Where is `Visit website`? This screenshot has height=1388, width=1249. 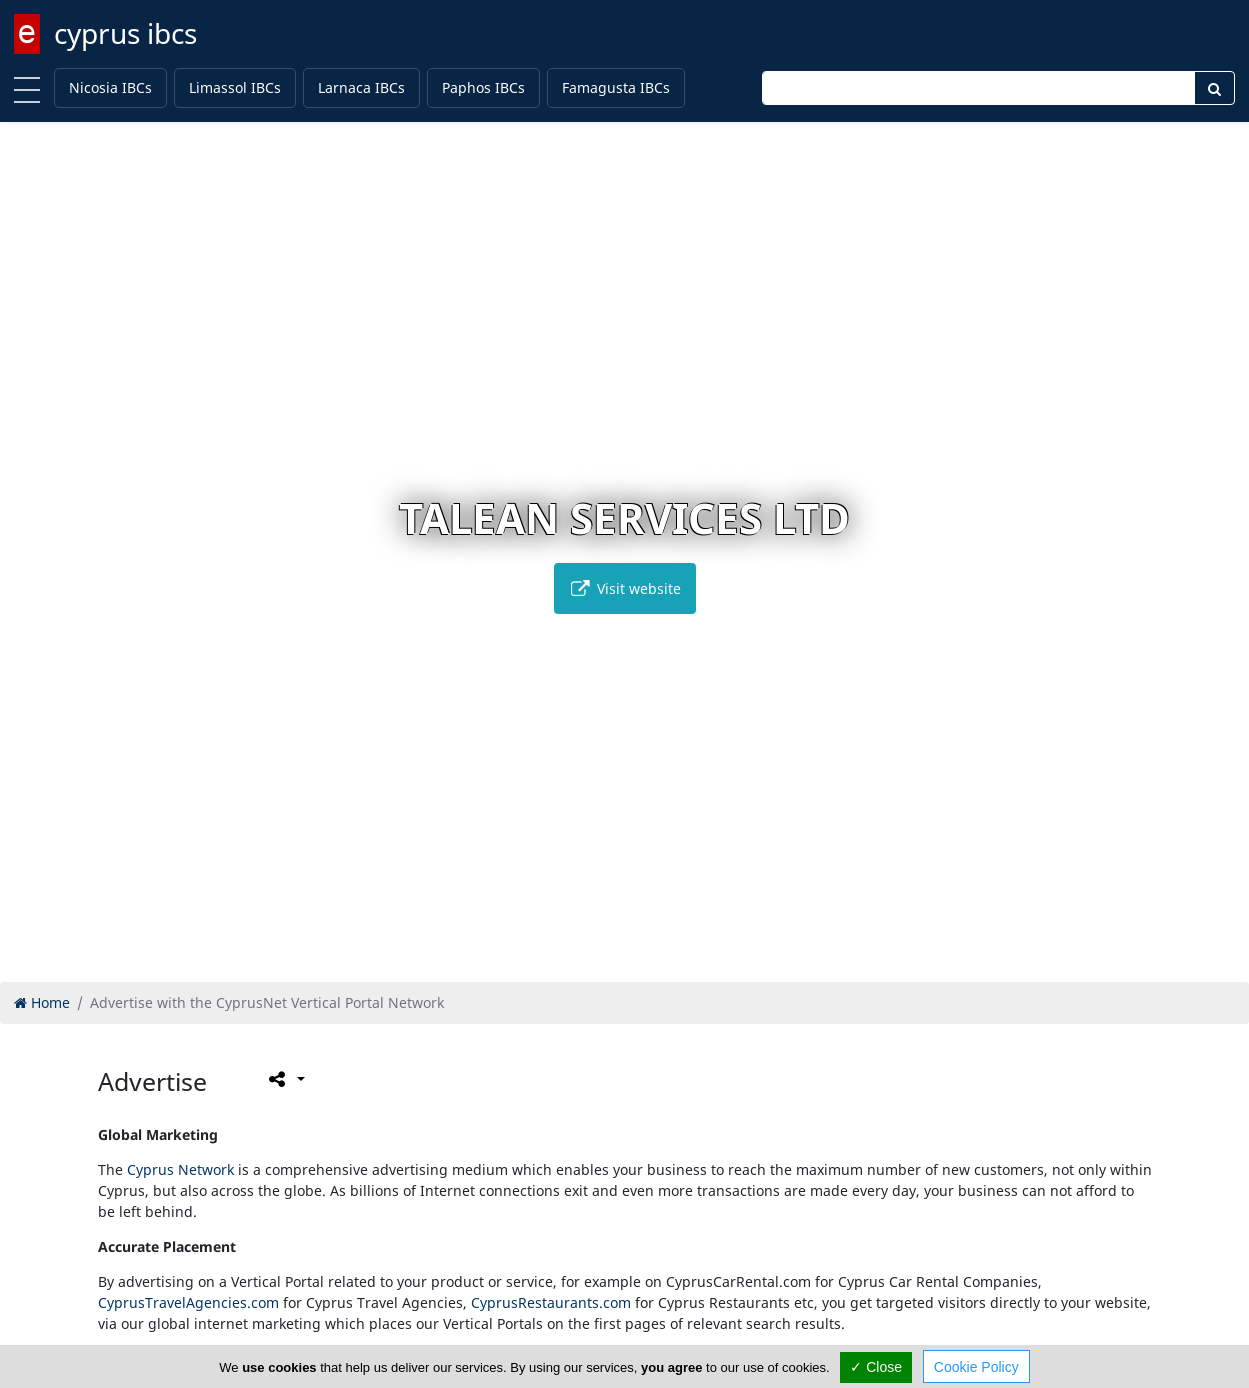
Visit website is located at coordinates (625, 588).